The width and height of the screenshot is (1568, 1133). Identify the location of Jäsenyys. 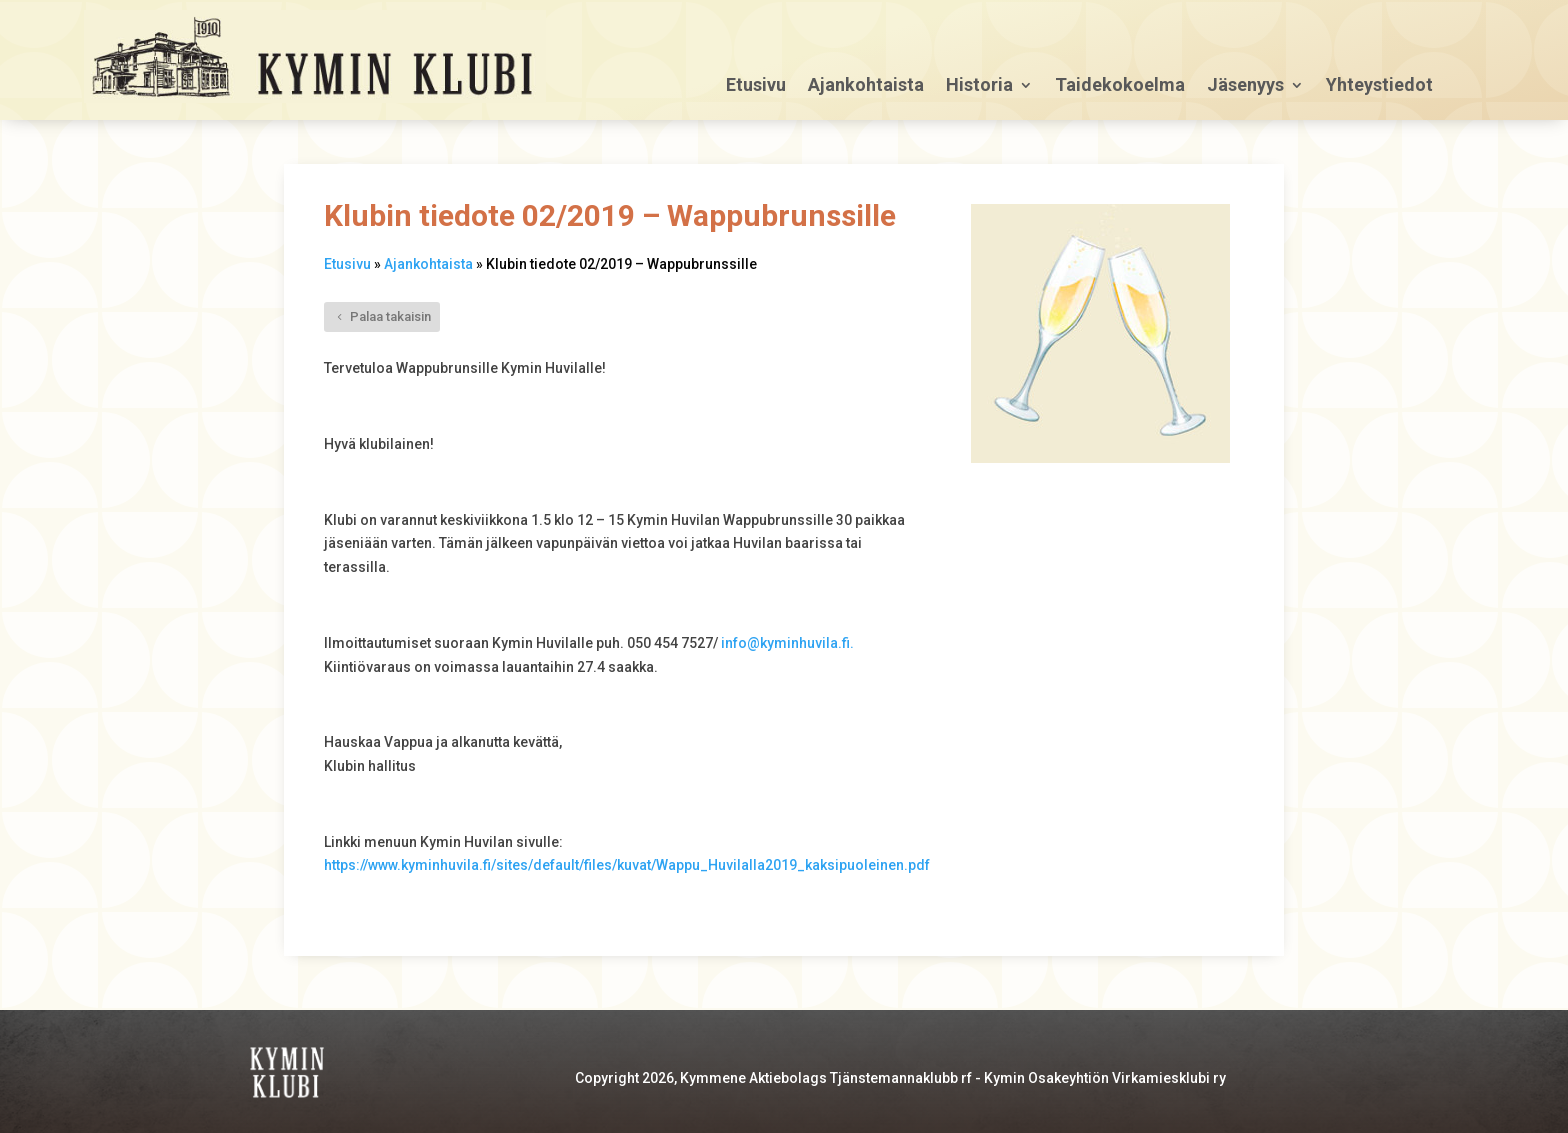
(1245, 86).